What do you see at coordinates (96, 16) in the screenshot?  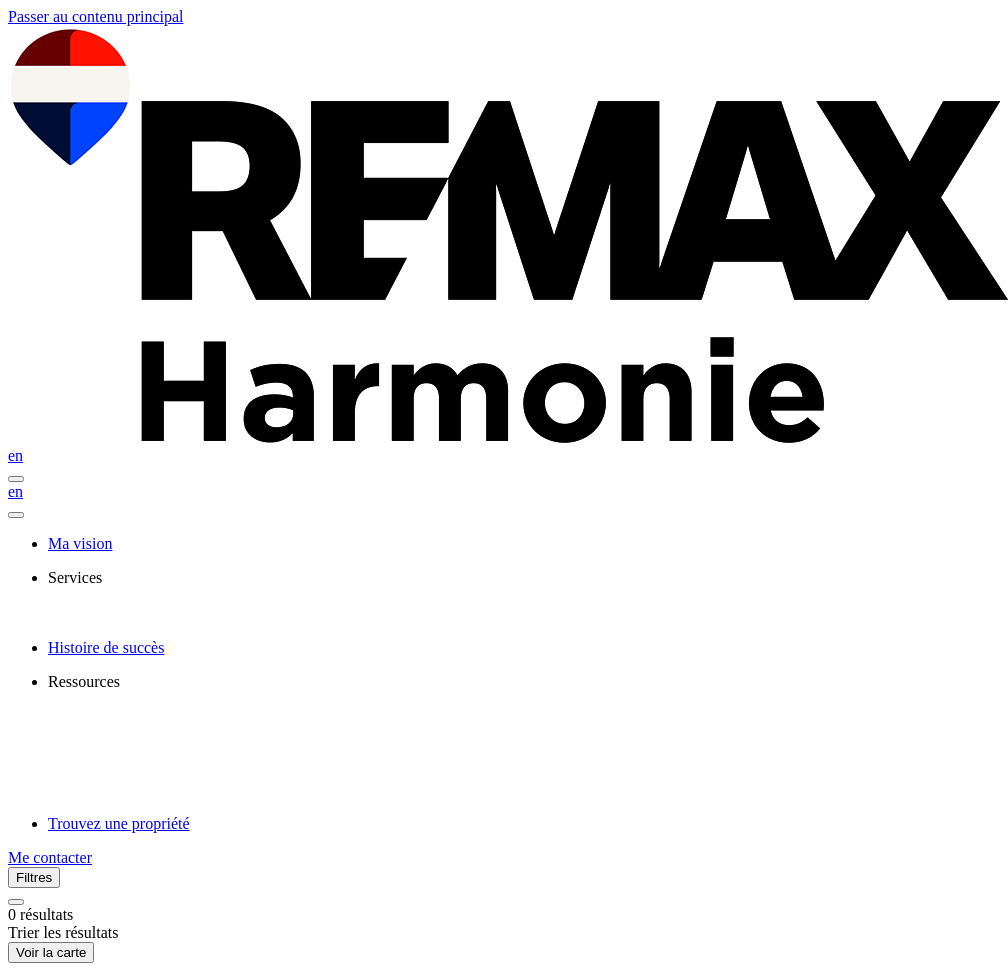 I see `Passer au contenu principal` at bounding box center [96, 16].